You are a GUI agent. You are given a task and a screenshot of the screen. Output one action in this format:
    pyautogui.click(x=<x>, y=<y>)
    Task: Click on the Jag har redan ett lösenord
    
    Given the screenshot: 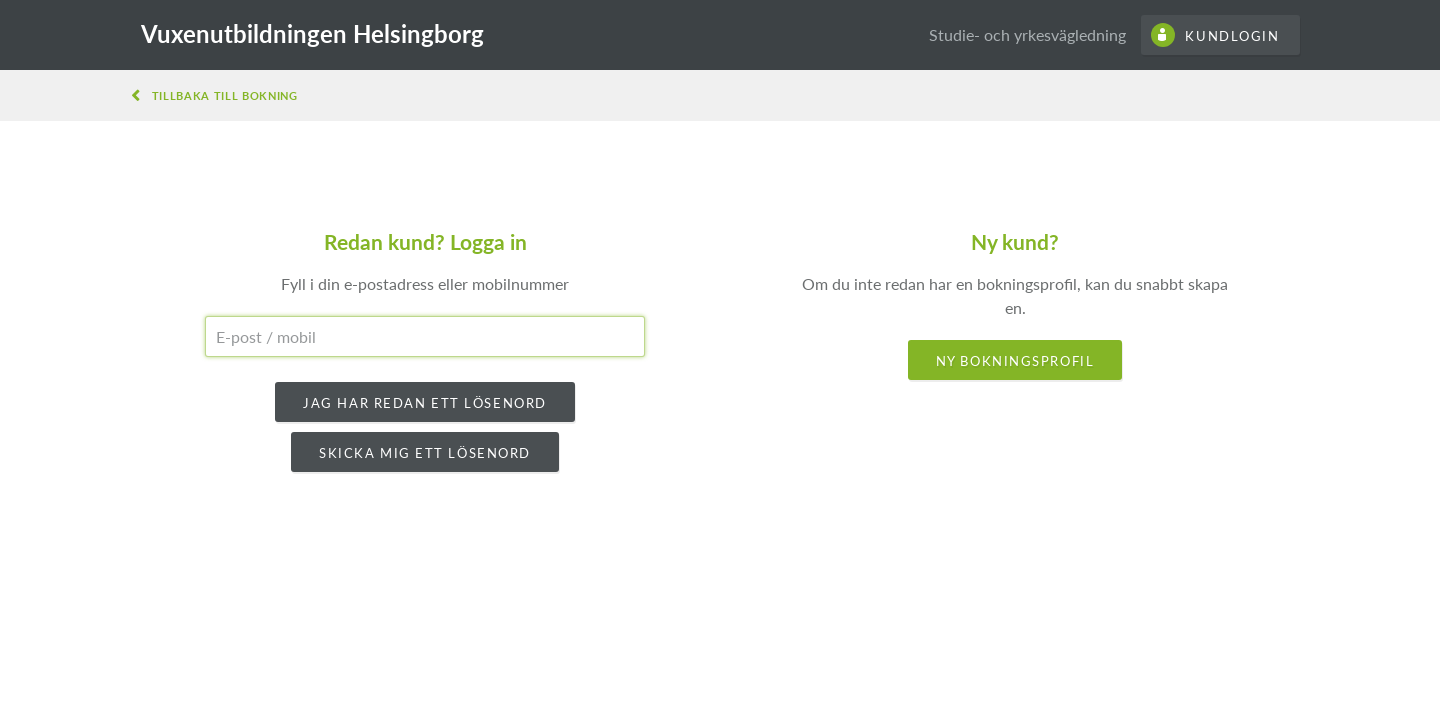 What is the action you would take?
    pyautogui.click(x=425, y=403)
    